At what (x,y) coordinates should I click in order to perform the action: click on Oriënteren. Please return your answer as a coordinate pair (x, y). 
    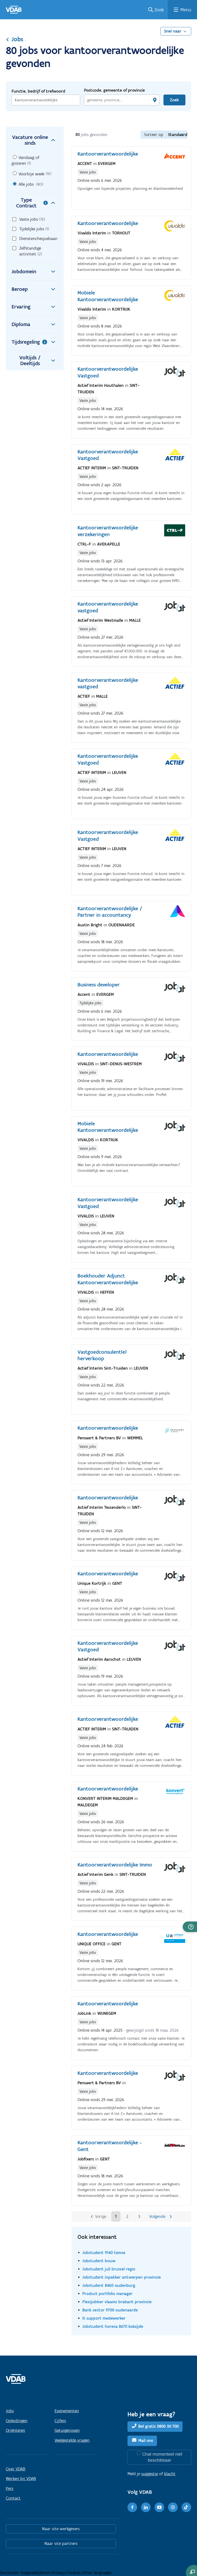
    Looking at the image, I should click on (15, 2430).